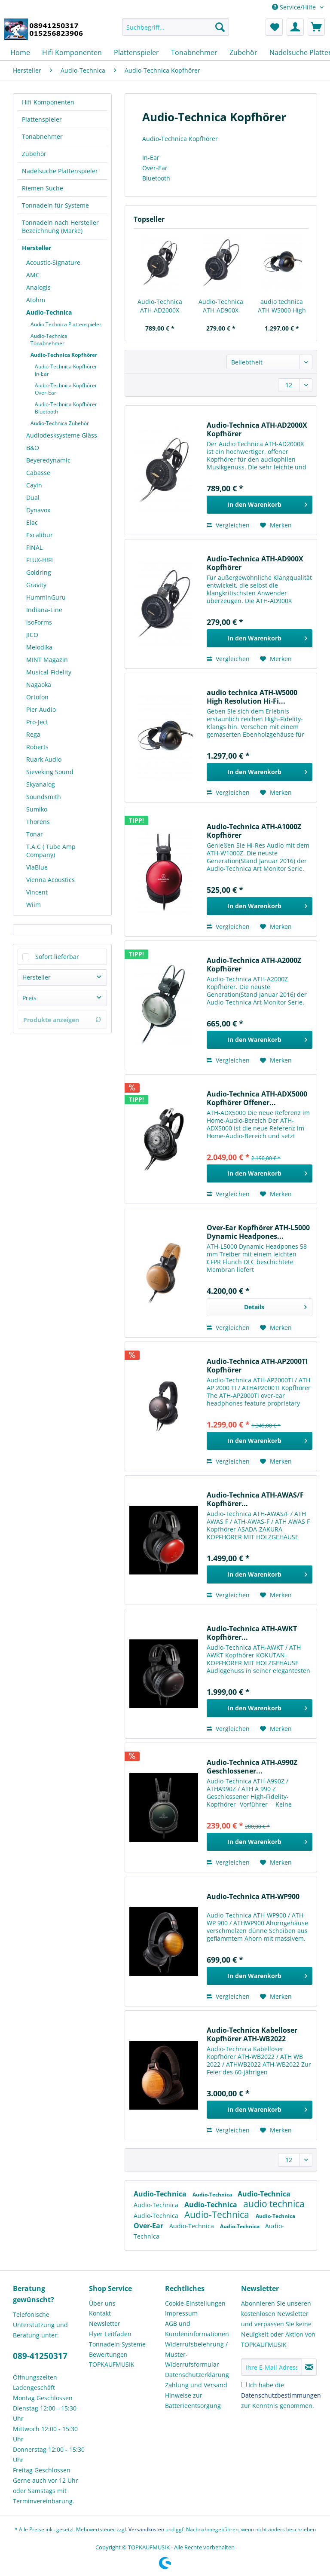 The height and width of the screenshot is (2576, 330). I want to click on Audio-Technica ATH-AWAS/F Kopfhörer..., so click(255, 1499).